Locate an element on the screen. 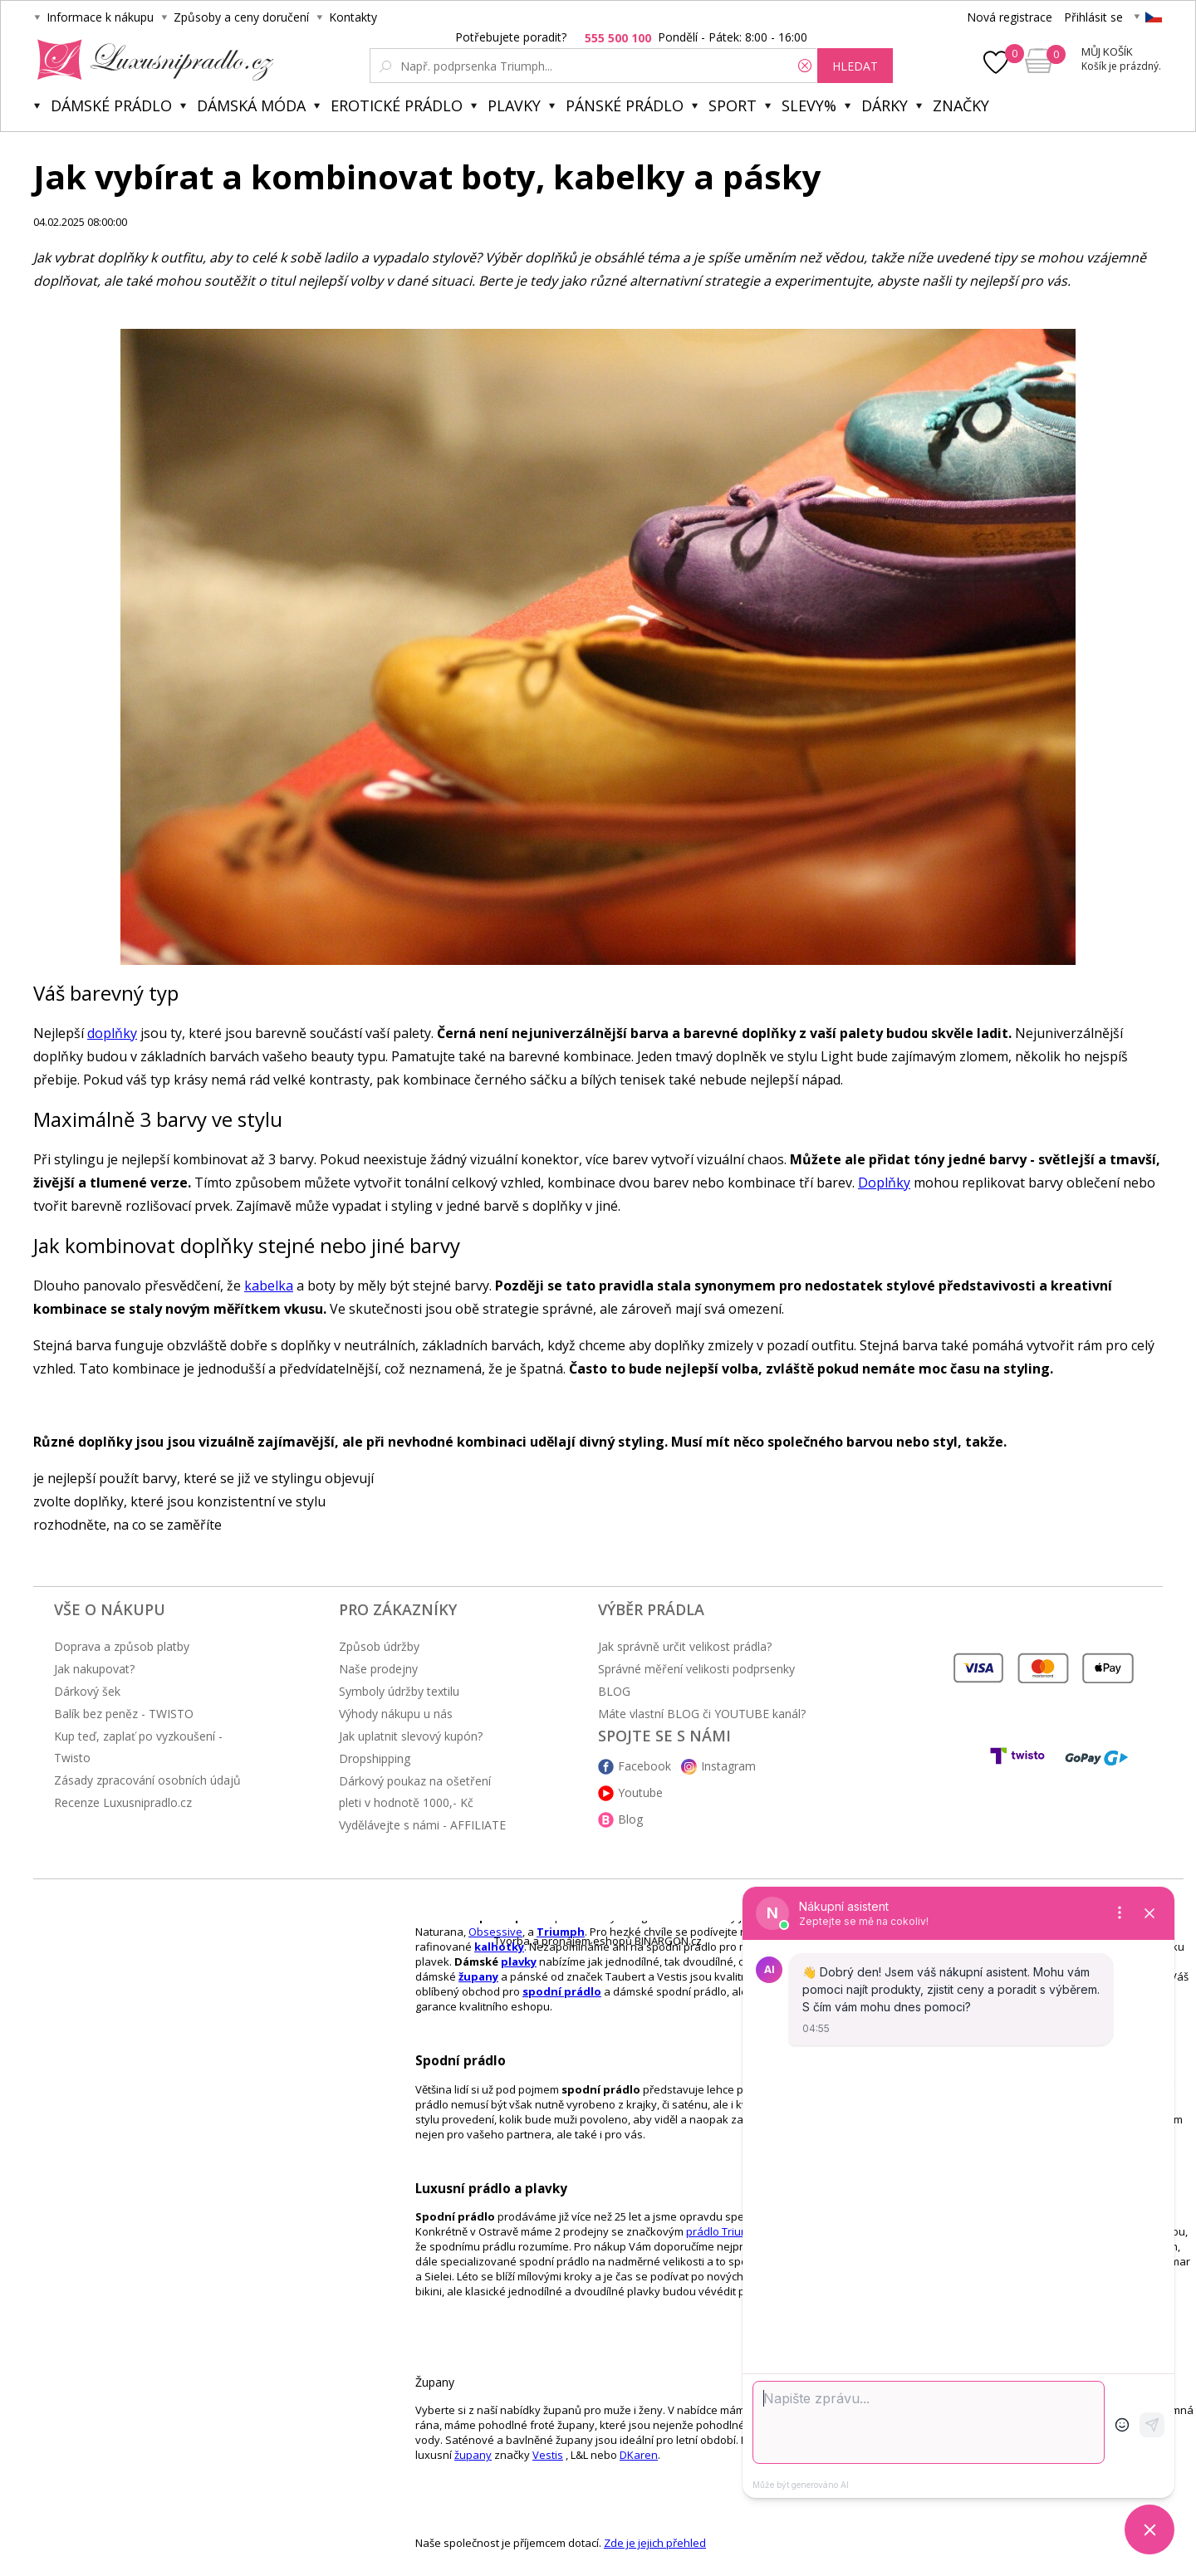  BLOG is located at coordinates (614, 1691).